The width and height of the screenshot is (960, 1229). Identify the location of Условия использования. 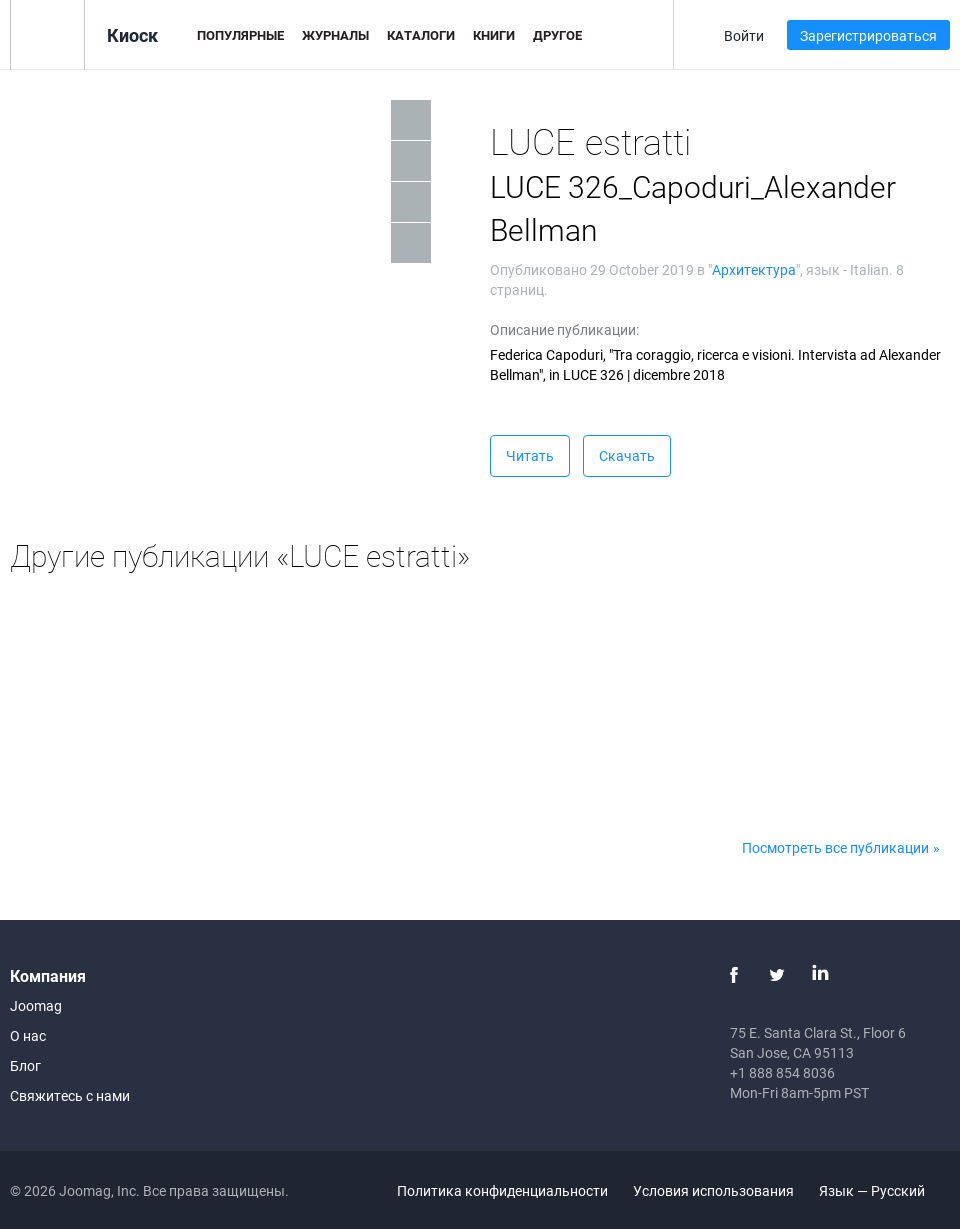
(713, 1190).